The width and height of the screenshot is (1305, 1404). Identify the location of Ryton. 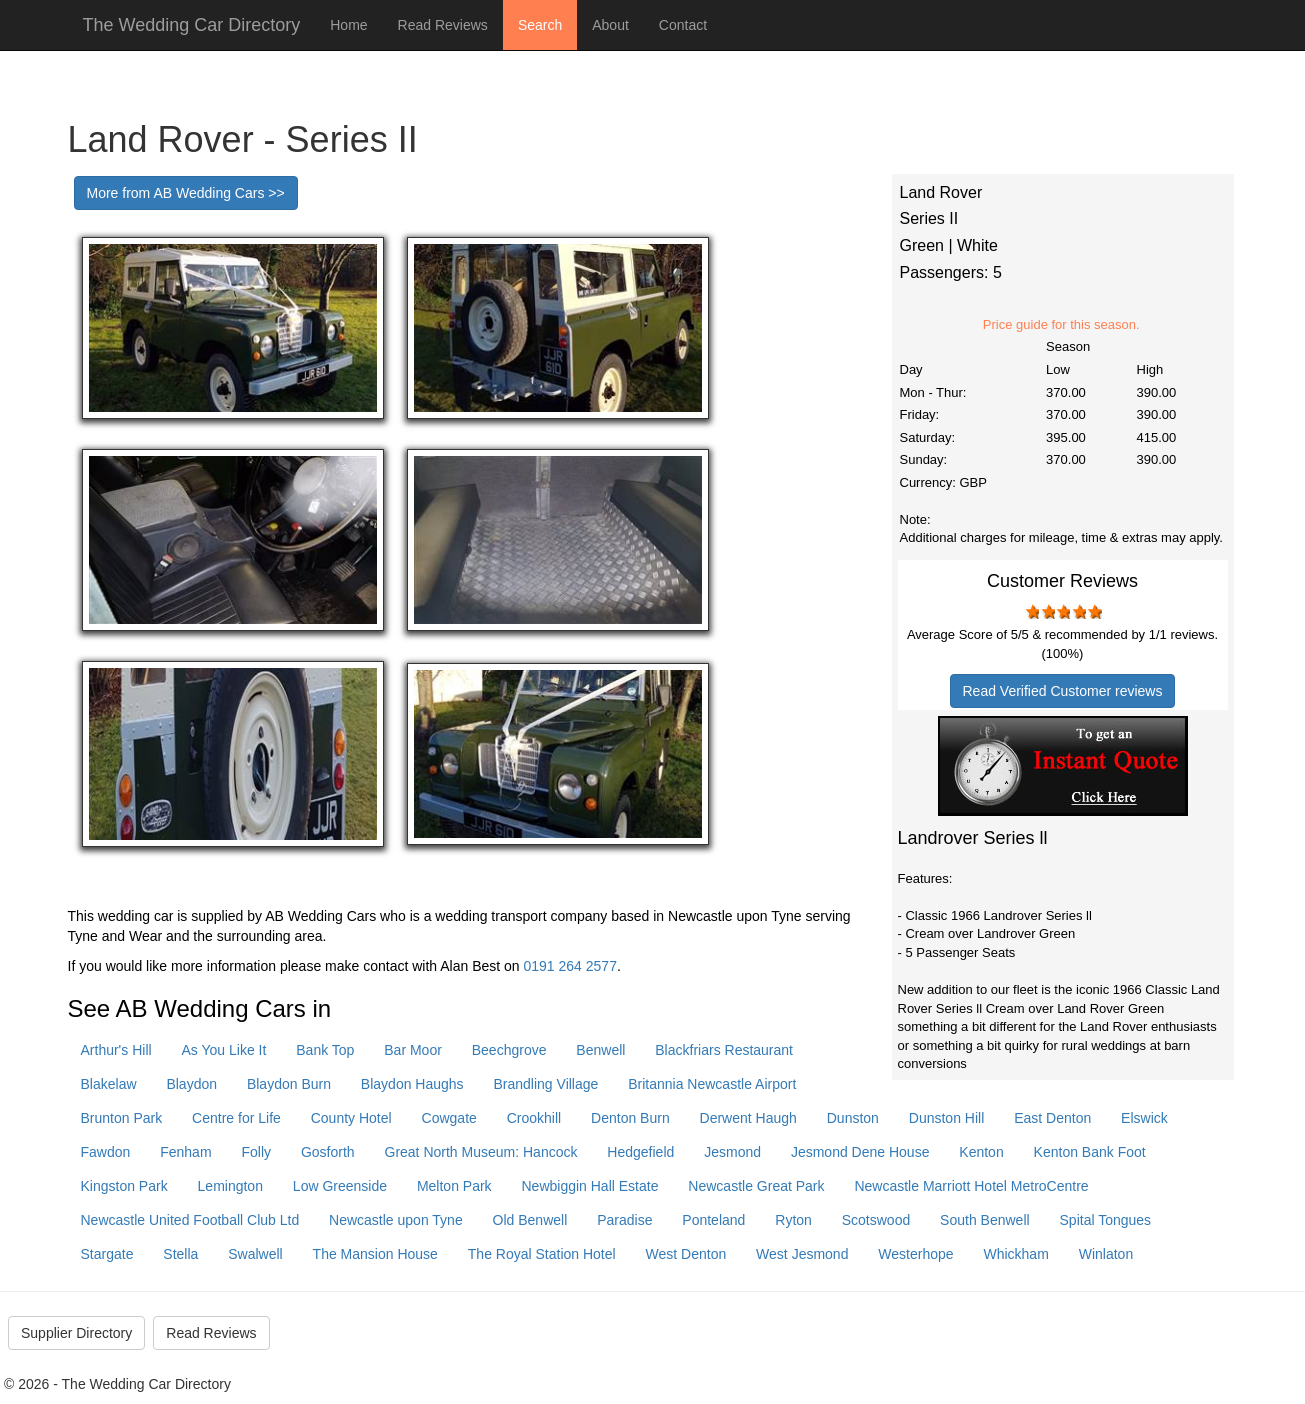
(793, 1220).